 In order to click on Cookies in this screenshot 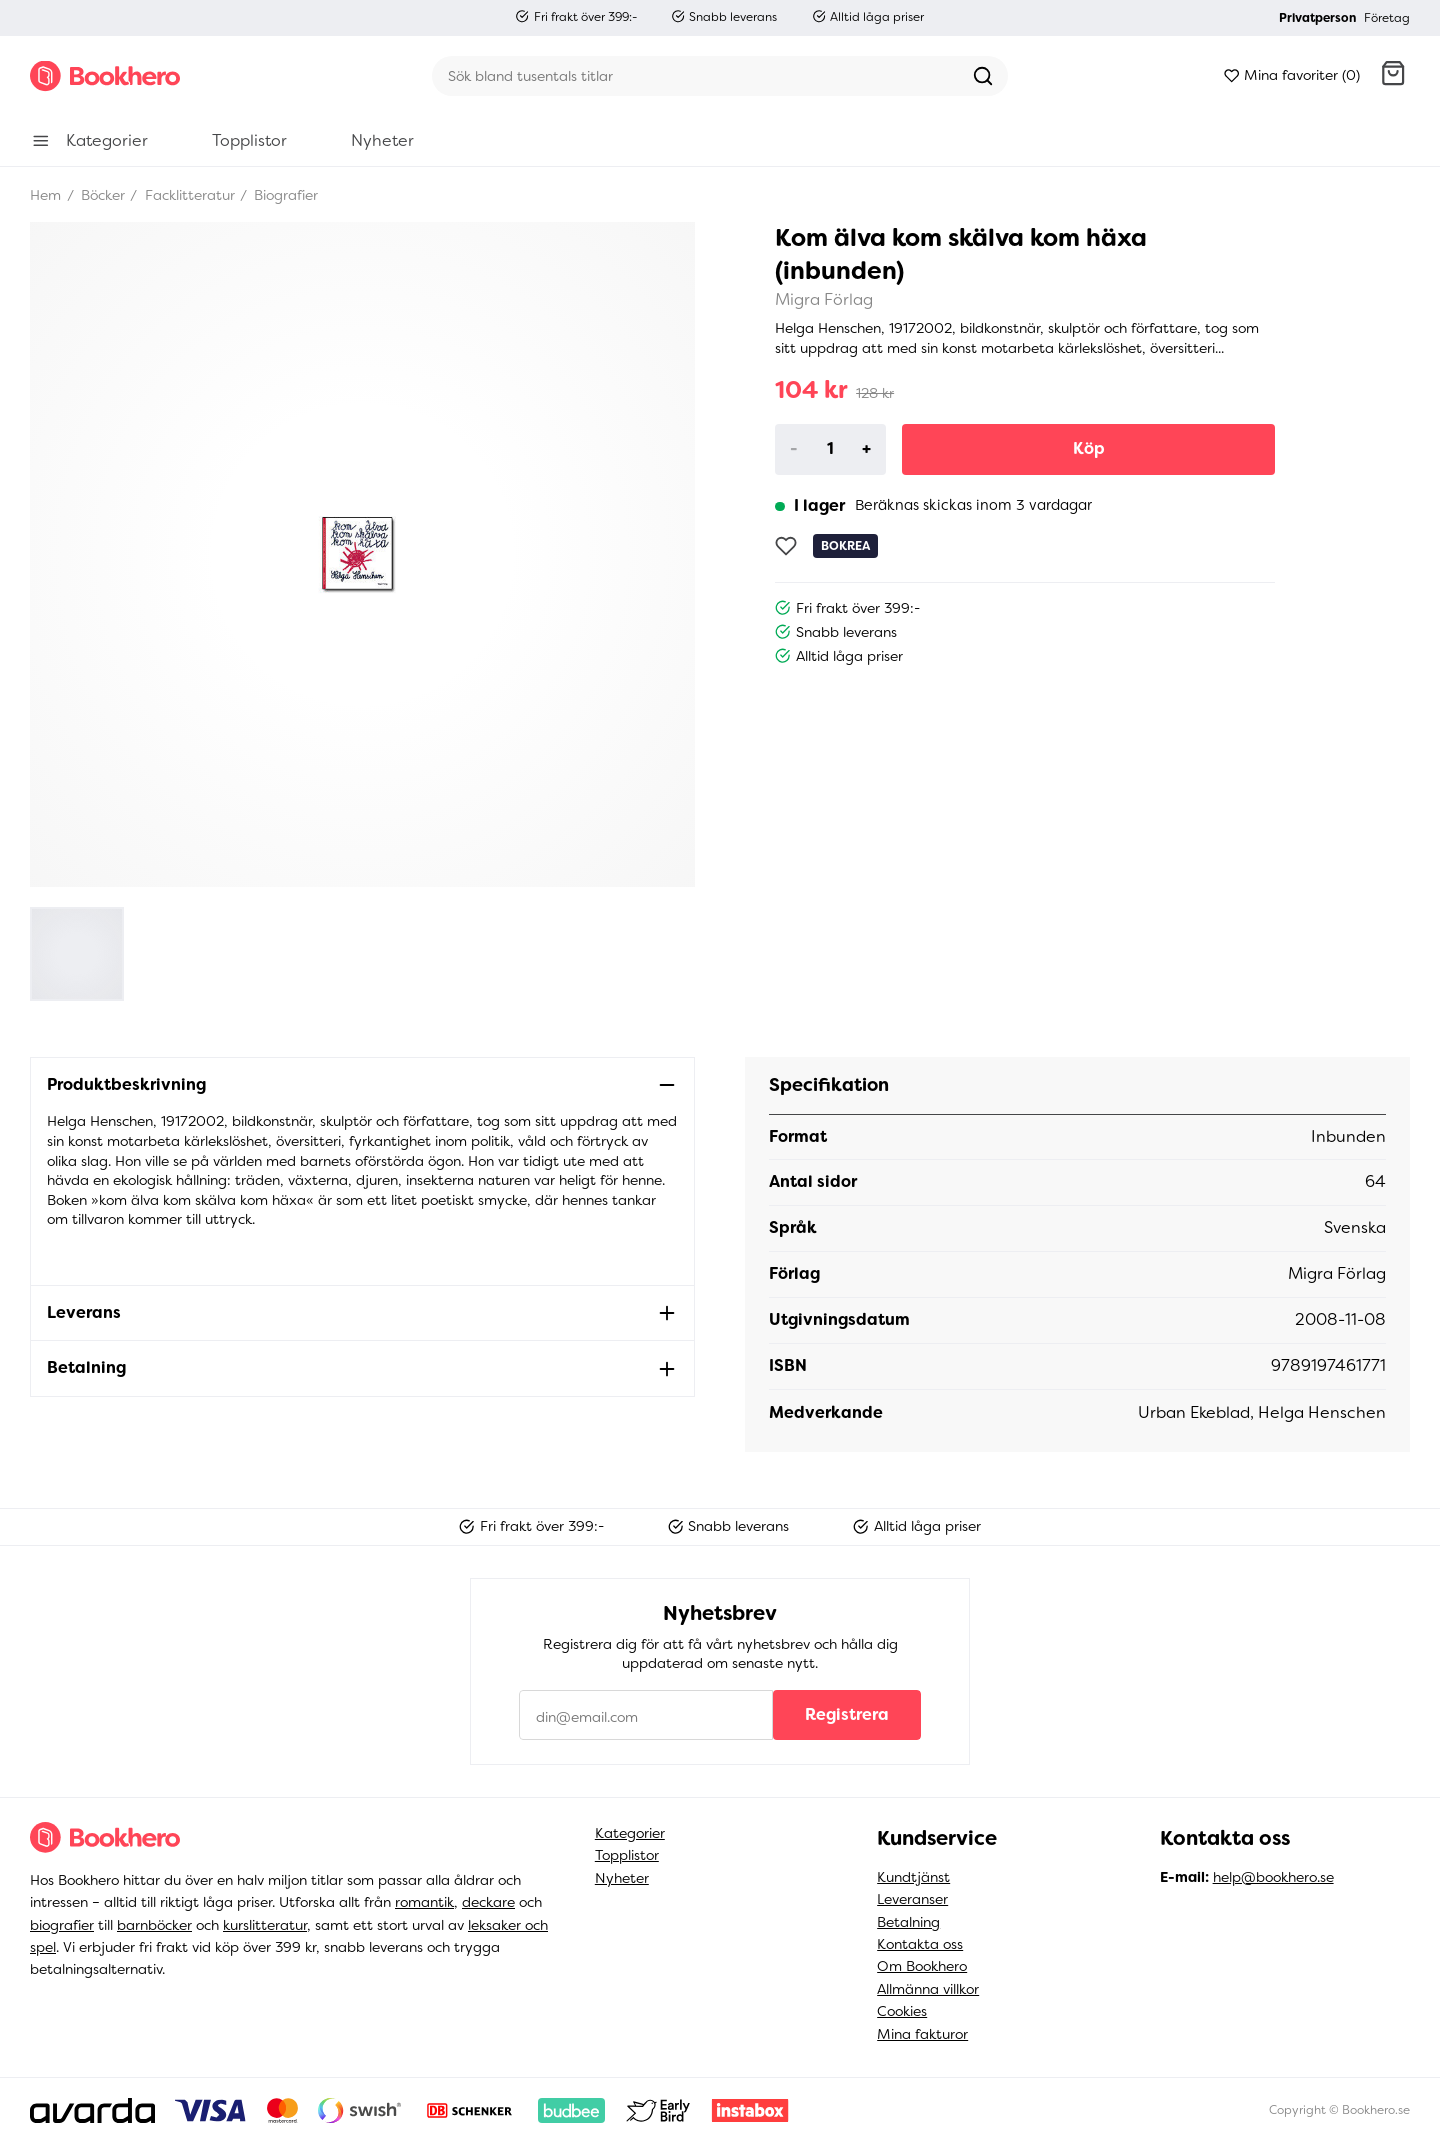, I will do `click(902, 2011)`.